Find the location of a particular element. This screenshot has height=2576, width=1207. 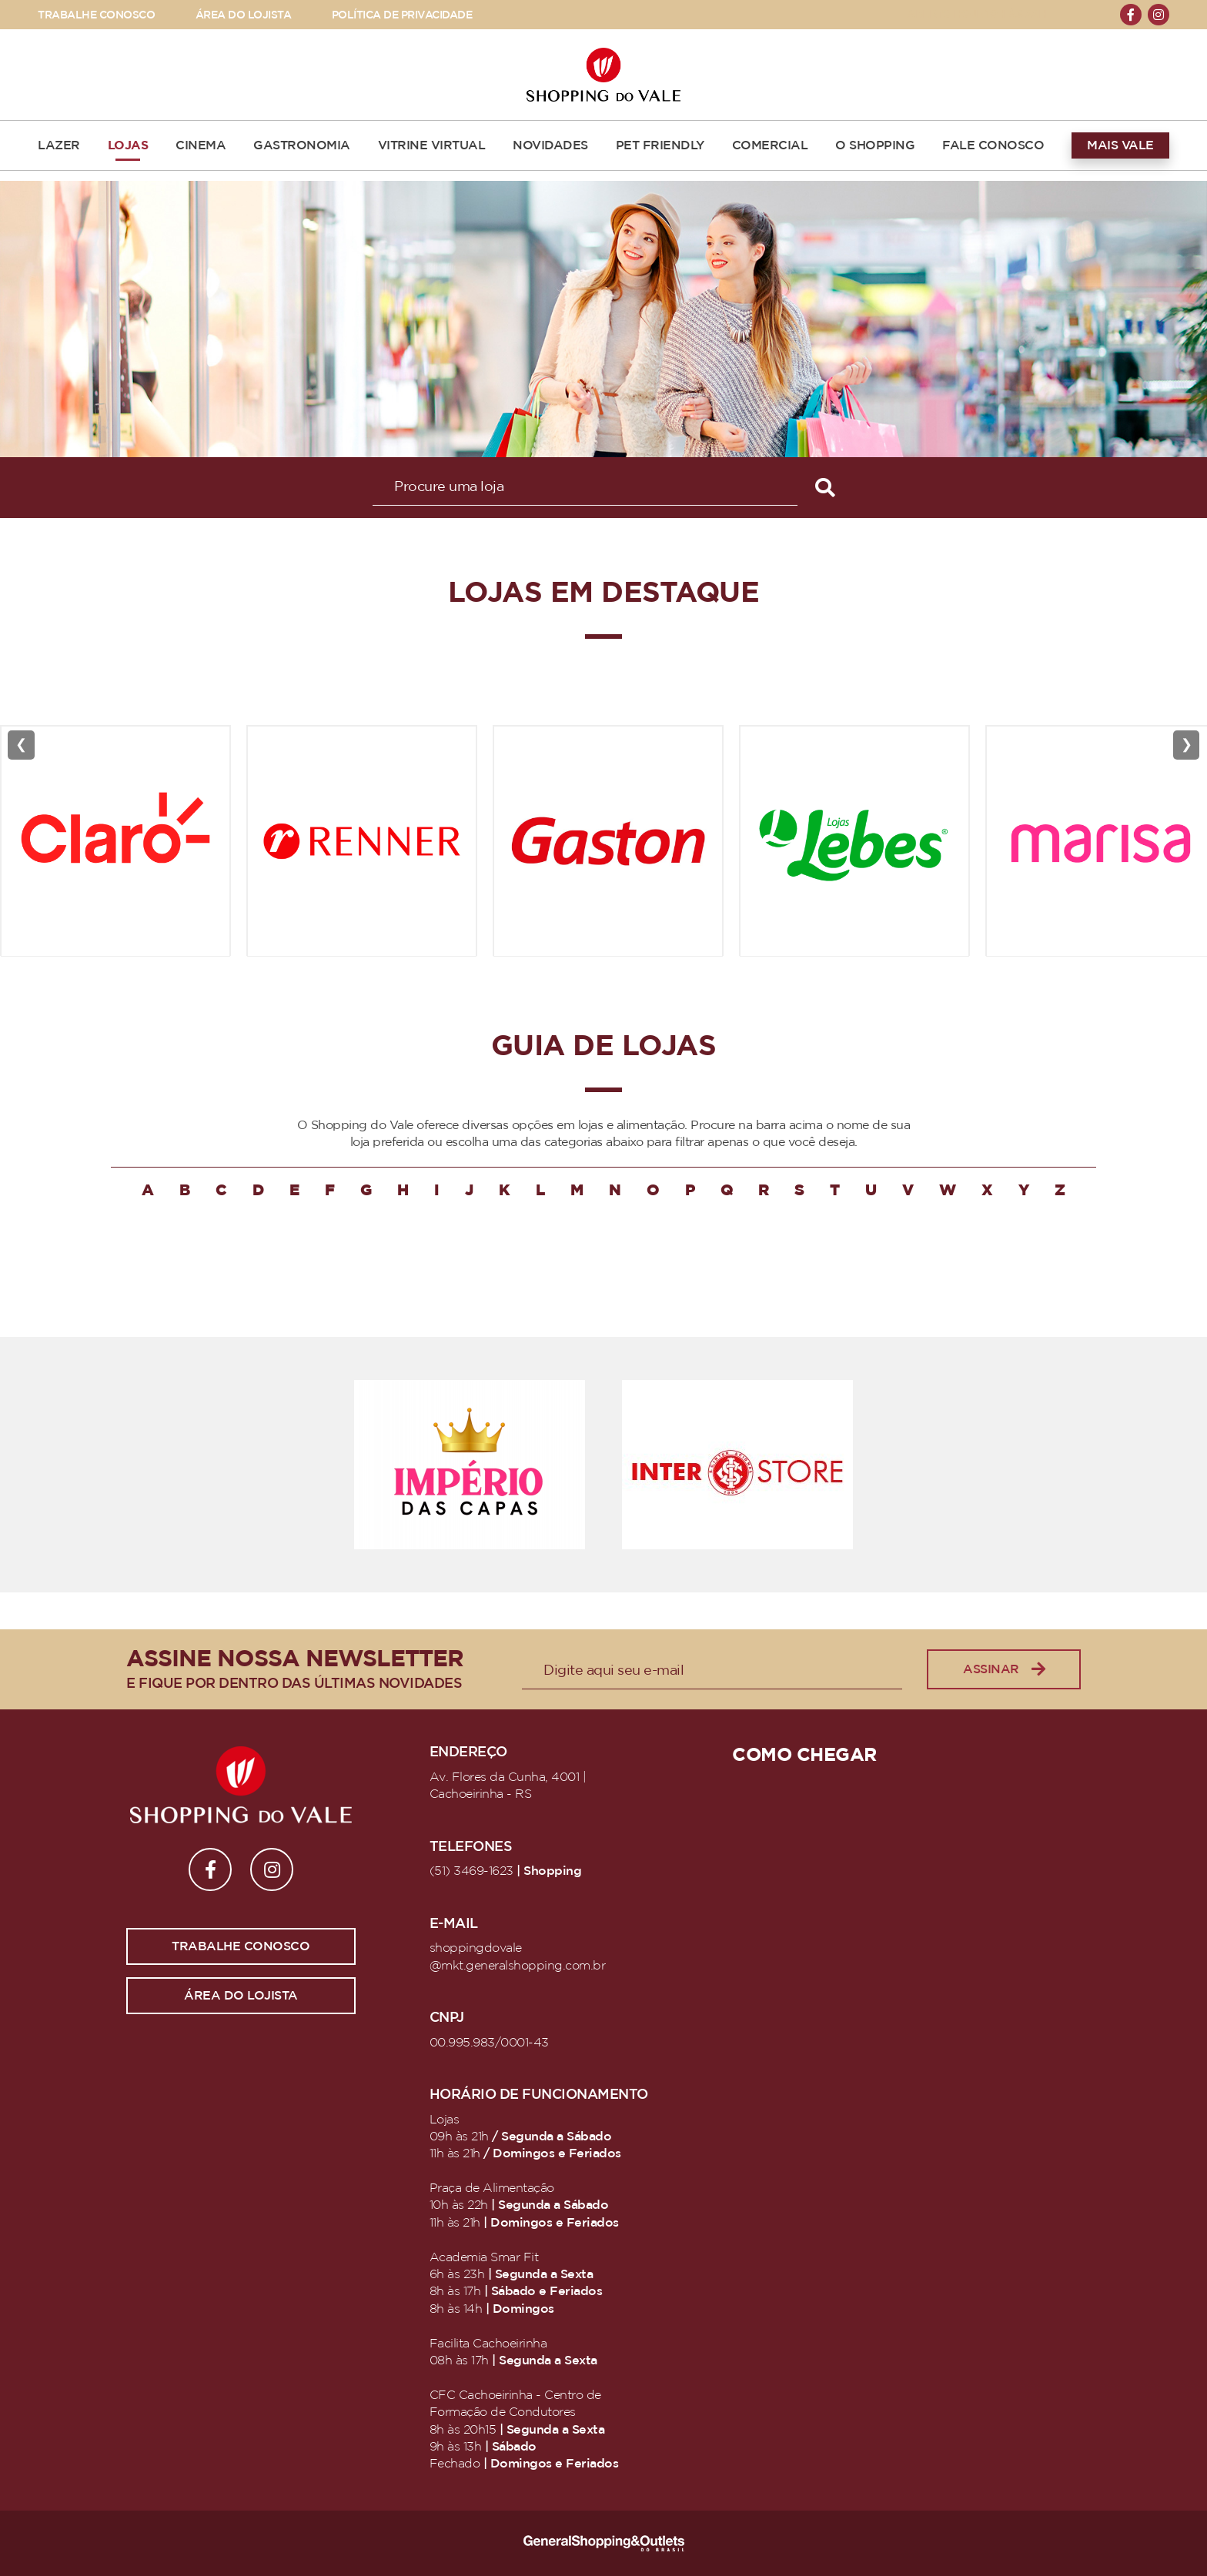

TRABALHE CONOSCO is located at coordinates (96, 15).